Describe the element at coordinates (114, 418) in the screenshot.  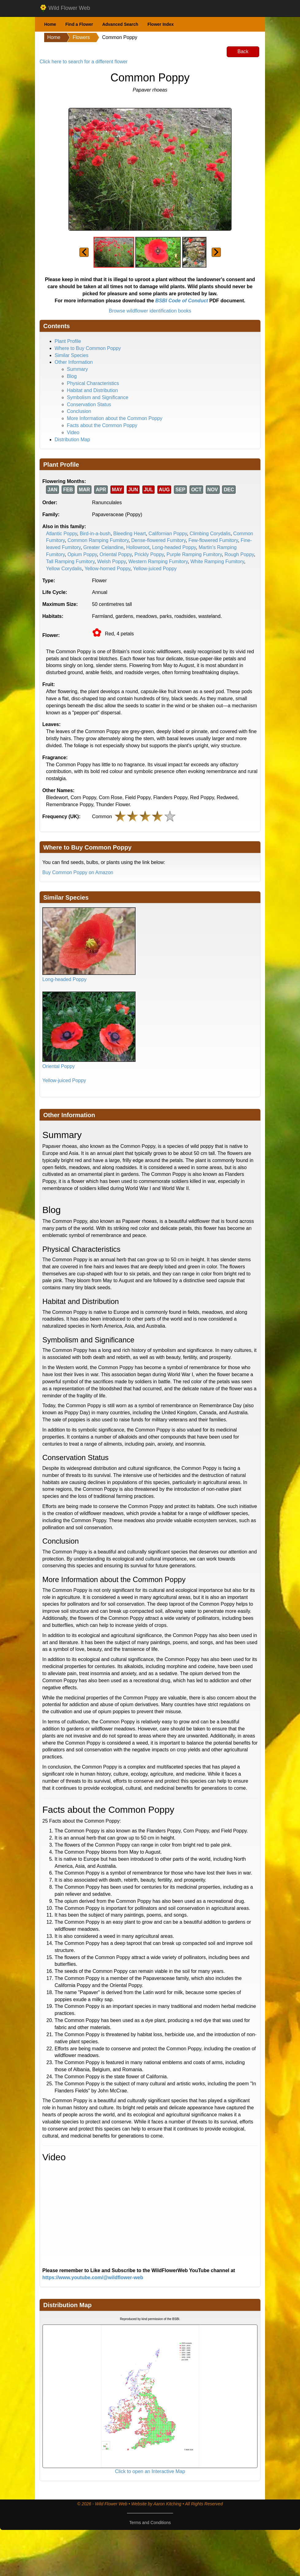
I see `More Information about the Common Poppy` at that location.